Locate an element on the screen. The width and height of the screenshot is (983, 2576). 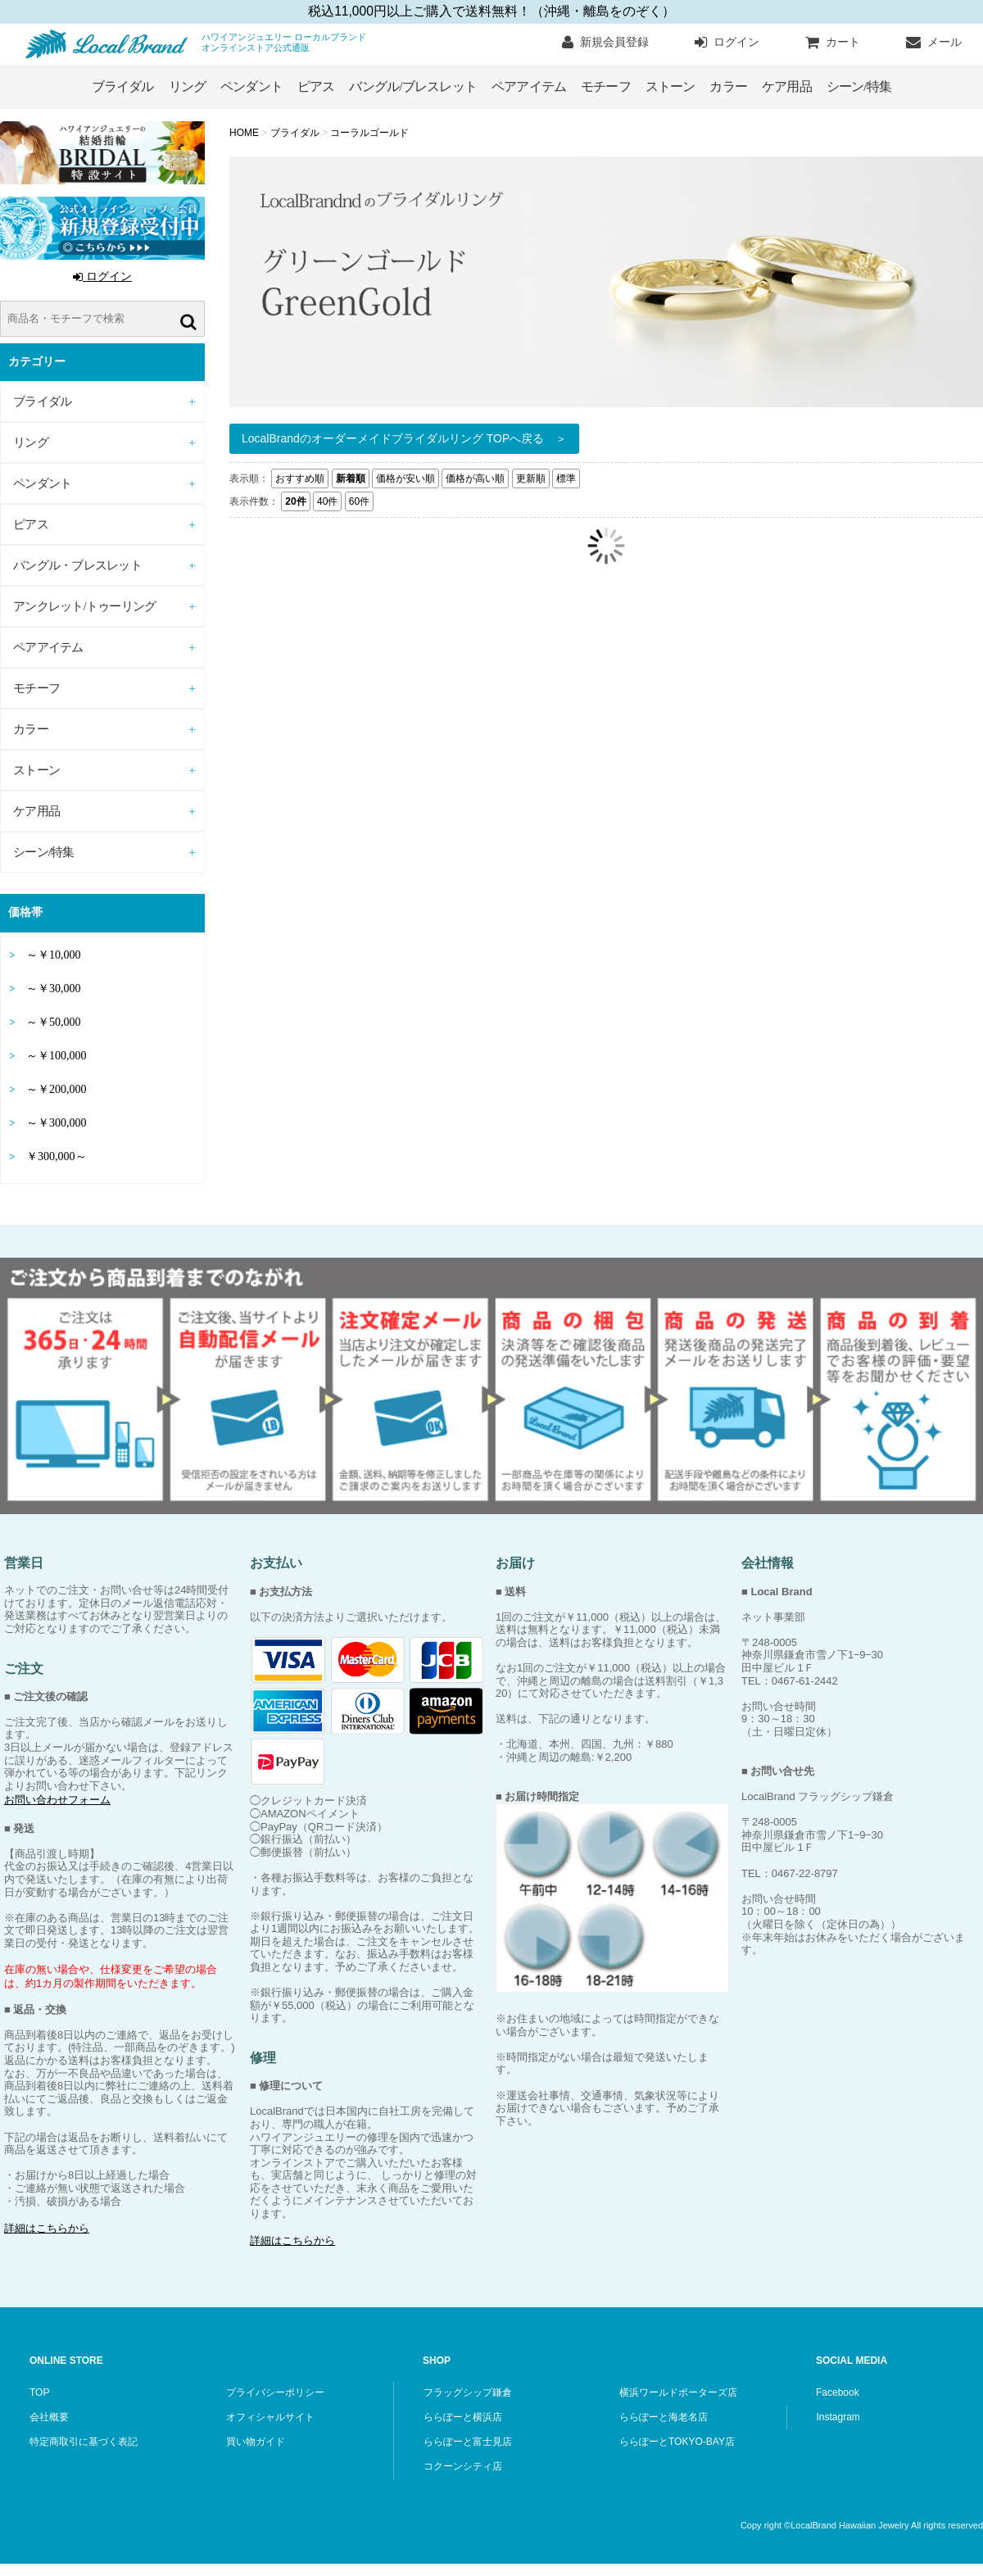
～￥10,000 is located at coordinates (53, 955).